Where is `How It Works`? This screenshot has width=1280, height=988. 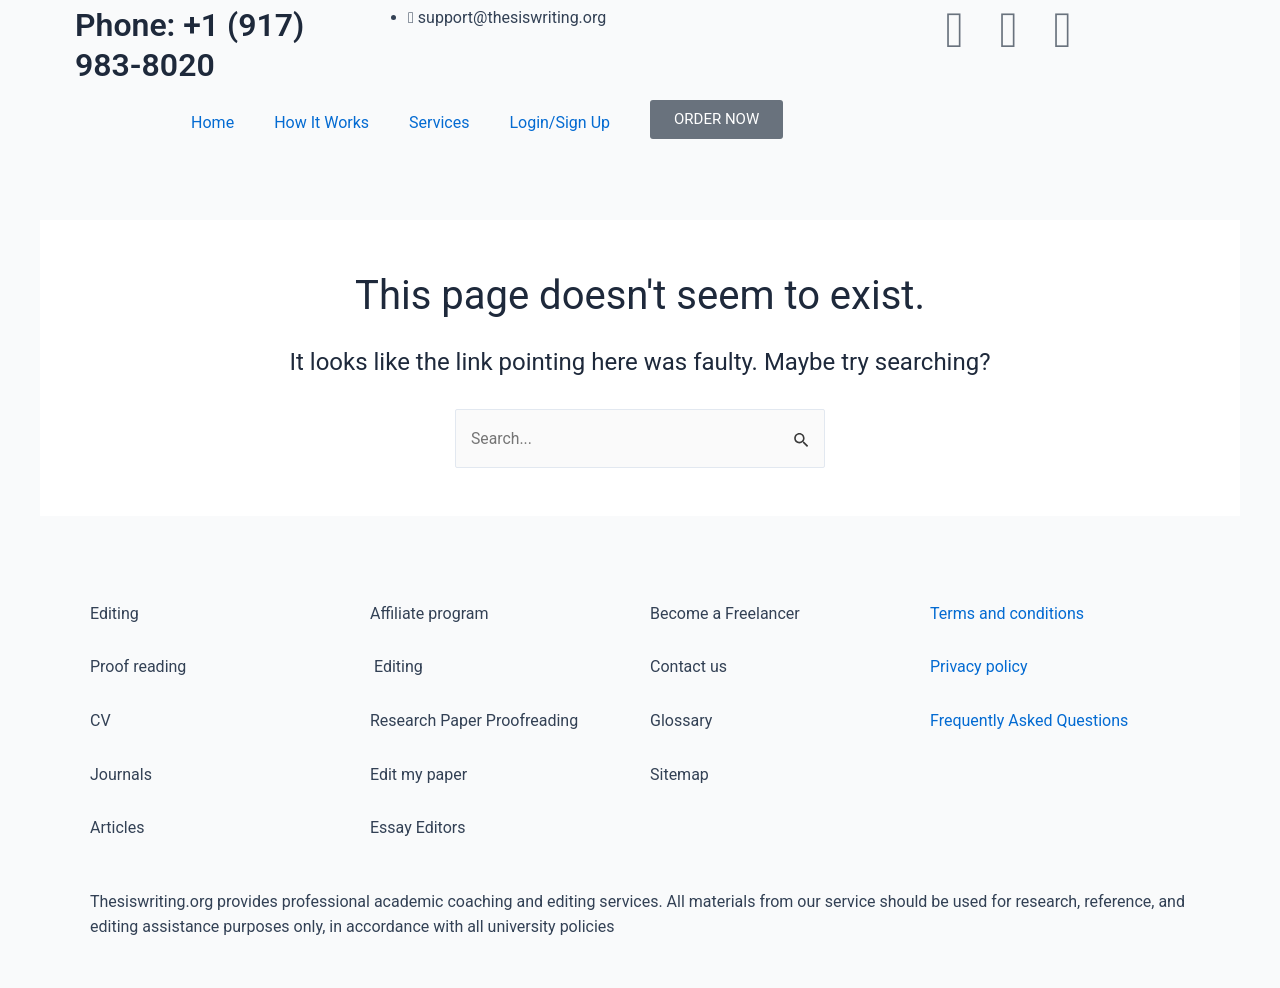
How It Works is located at coordinates (321, 122).